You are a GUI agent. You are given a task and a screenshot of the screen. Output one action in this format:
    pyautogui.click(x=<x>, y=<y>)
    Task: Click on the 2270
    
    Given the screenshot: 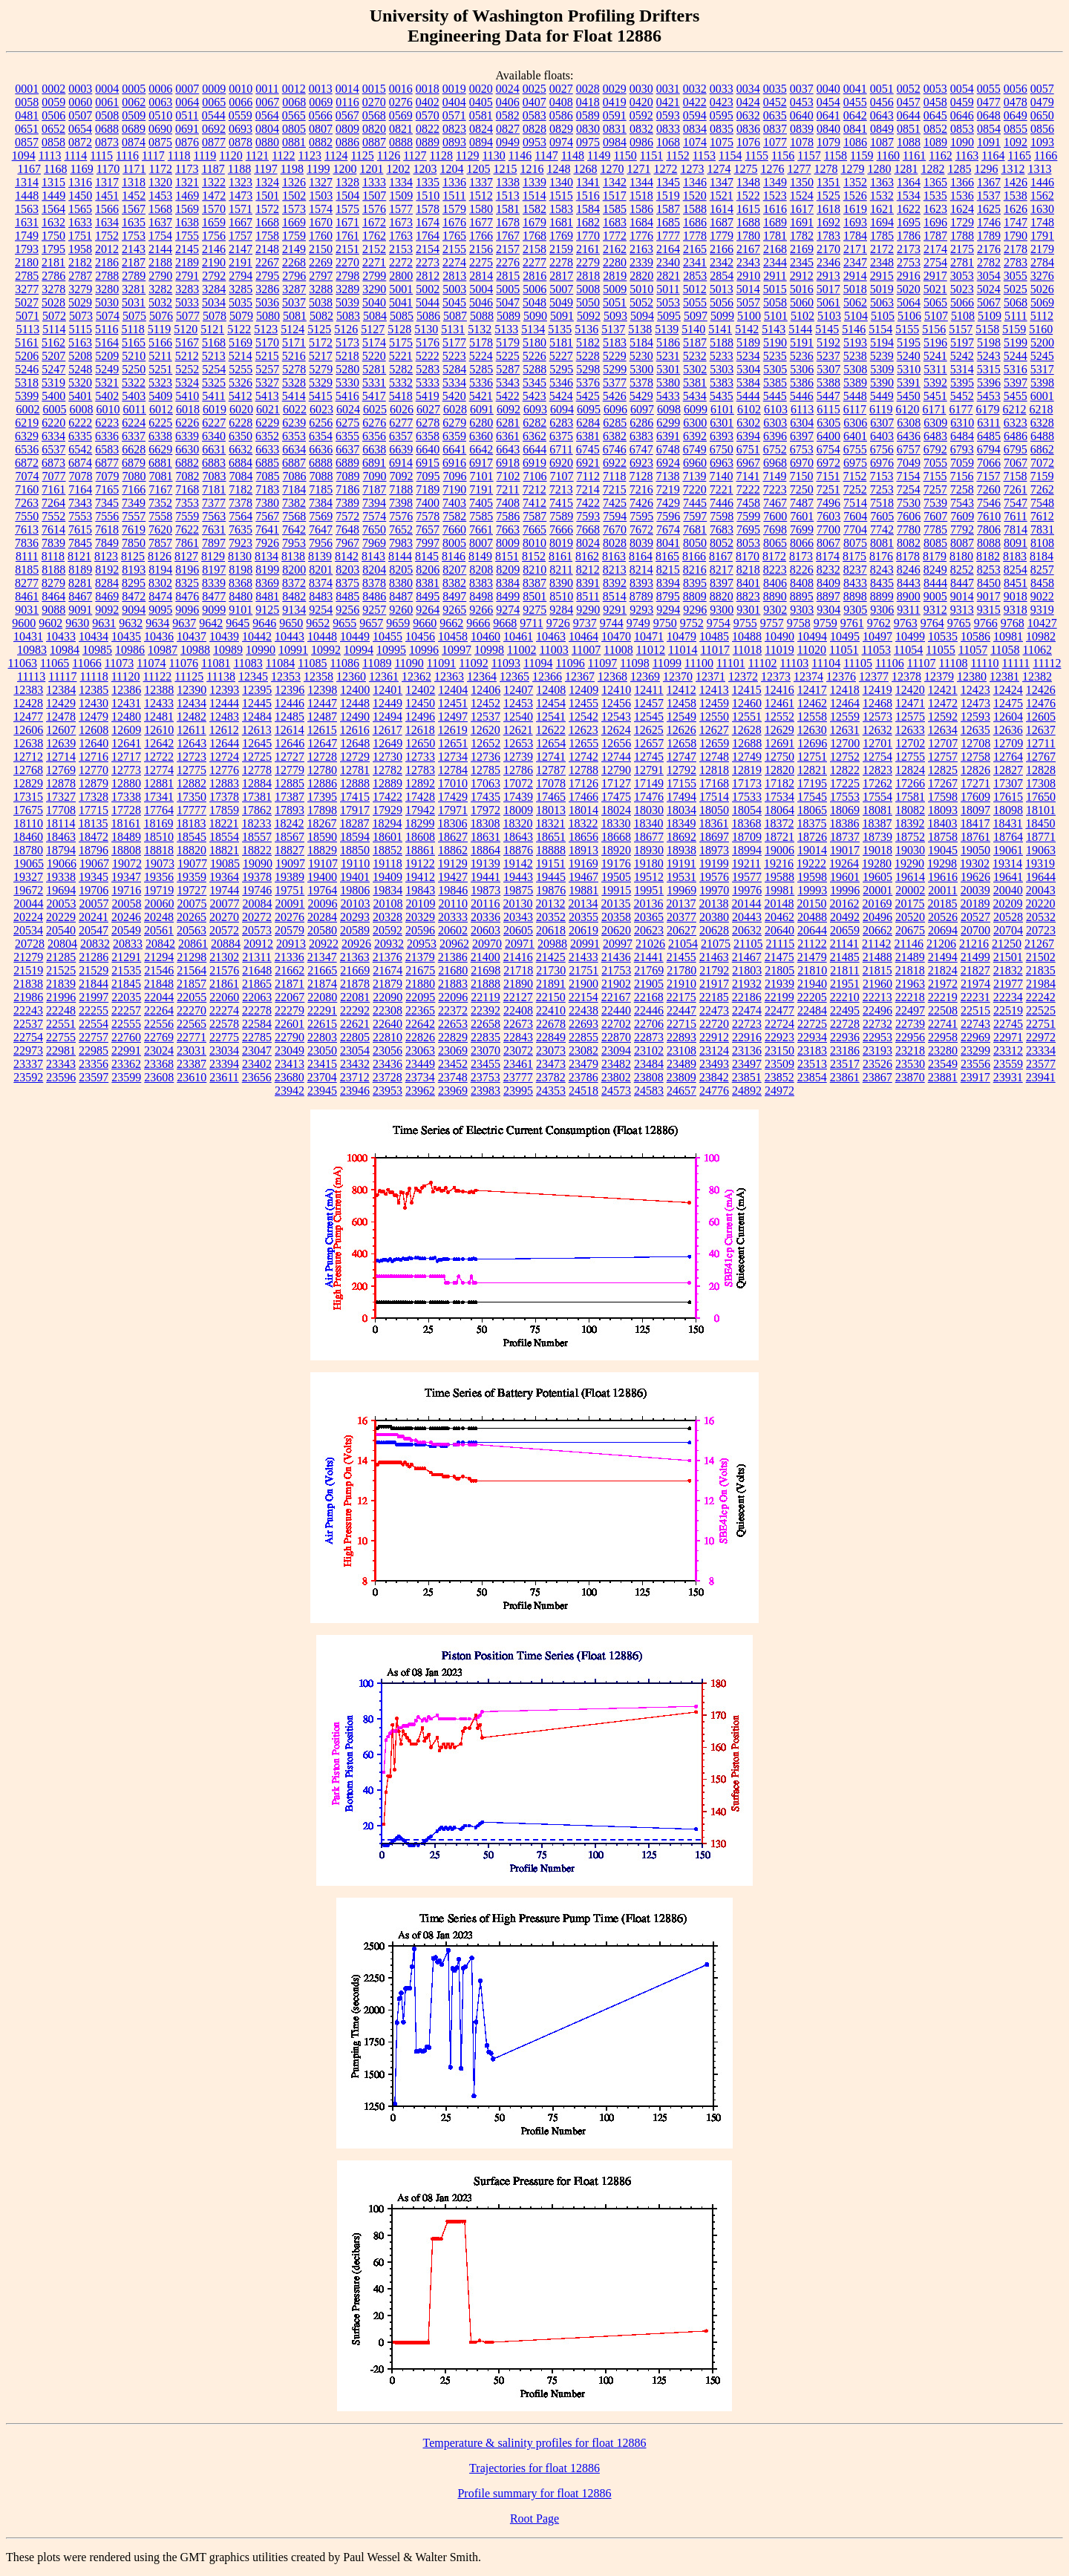 What is the action you would take?
    pyautogui.click(x=347, y=262)
    